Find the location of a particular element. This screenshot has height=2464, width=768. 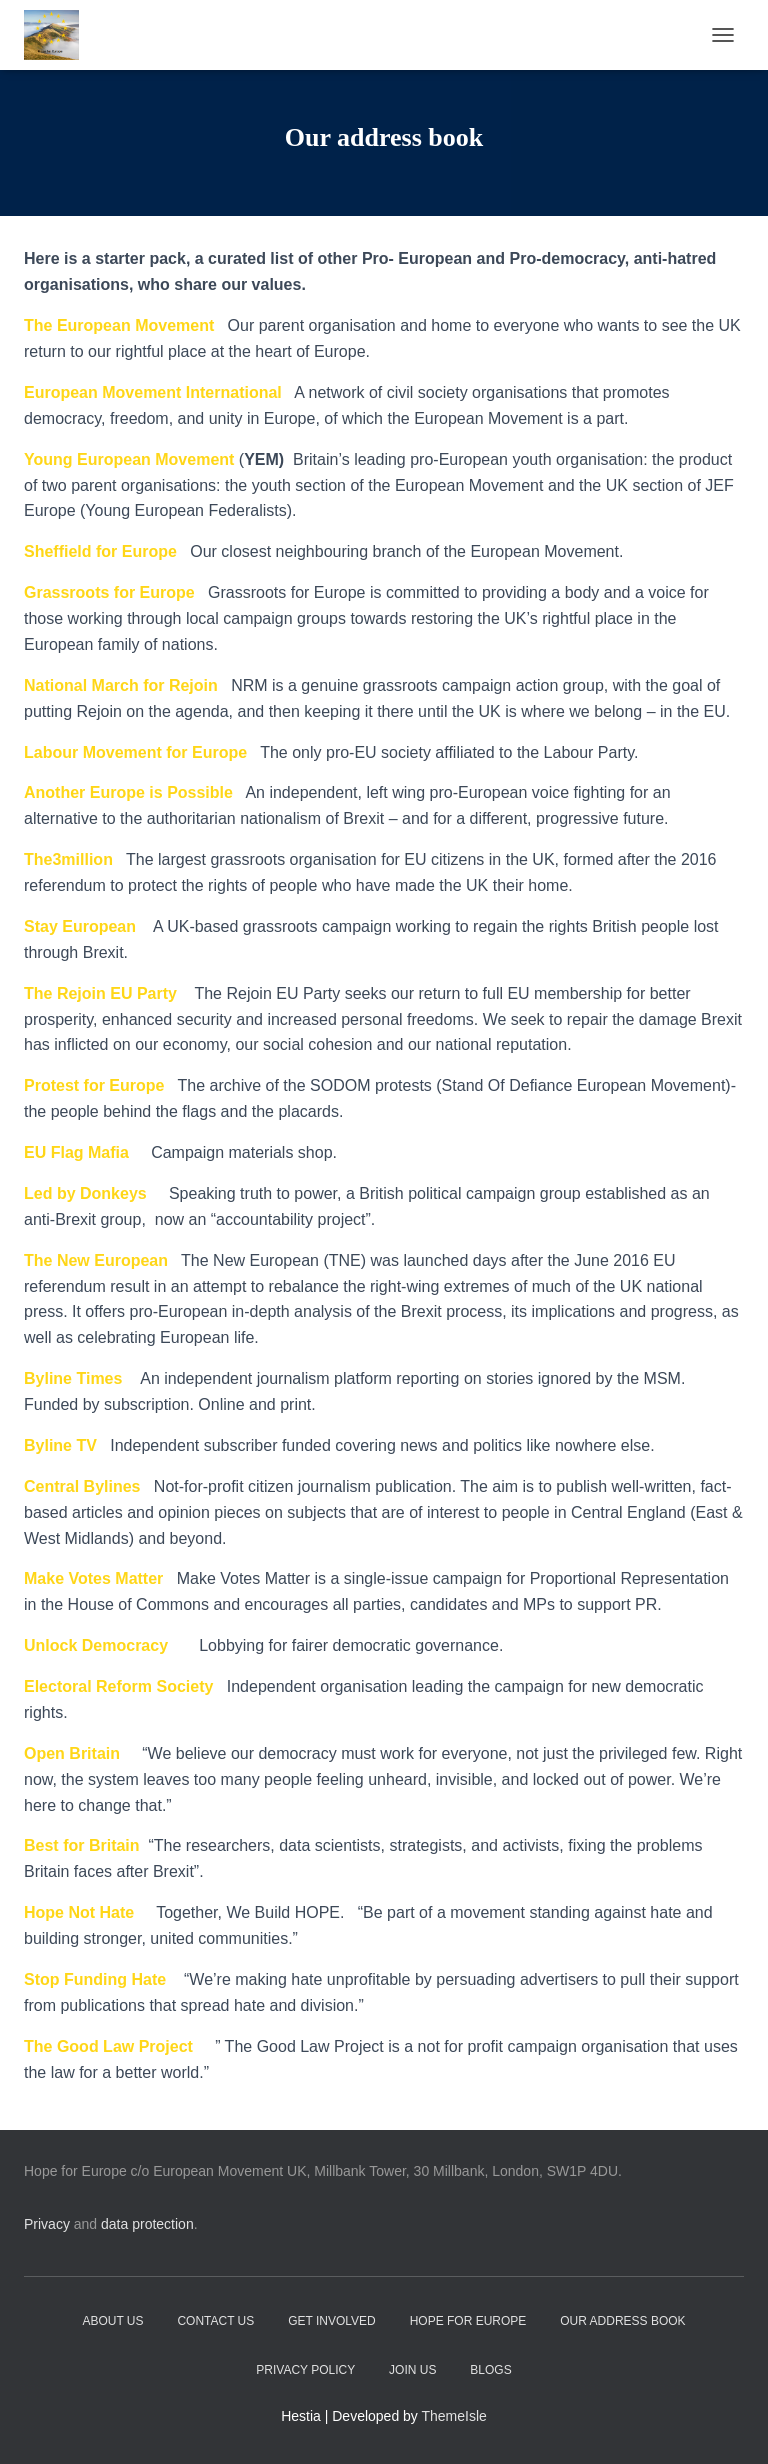

Privacy is located at coordinates (47, 2224).